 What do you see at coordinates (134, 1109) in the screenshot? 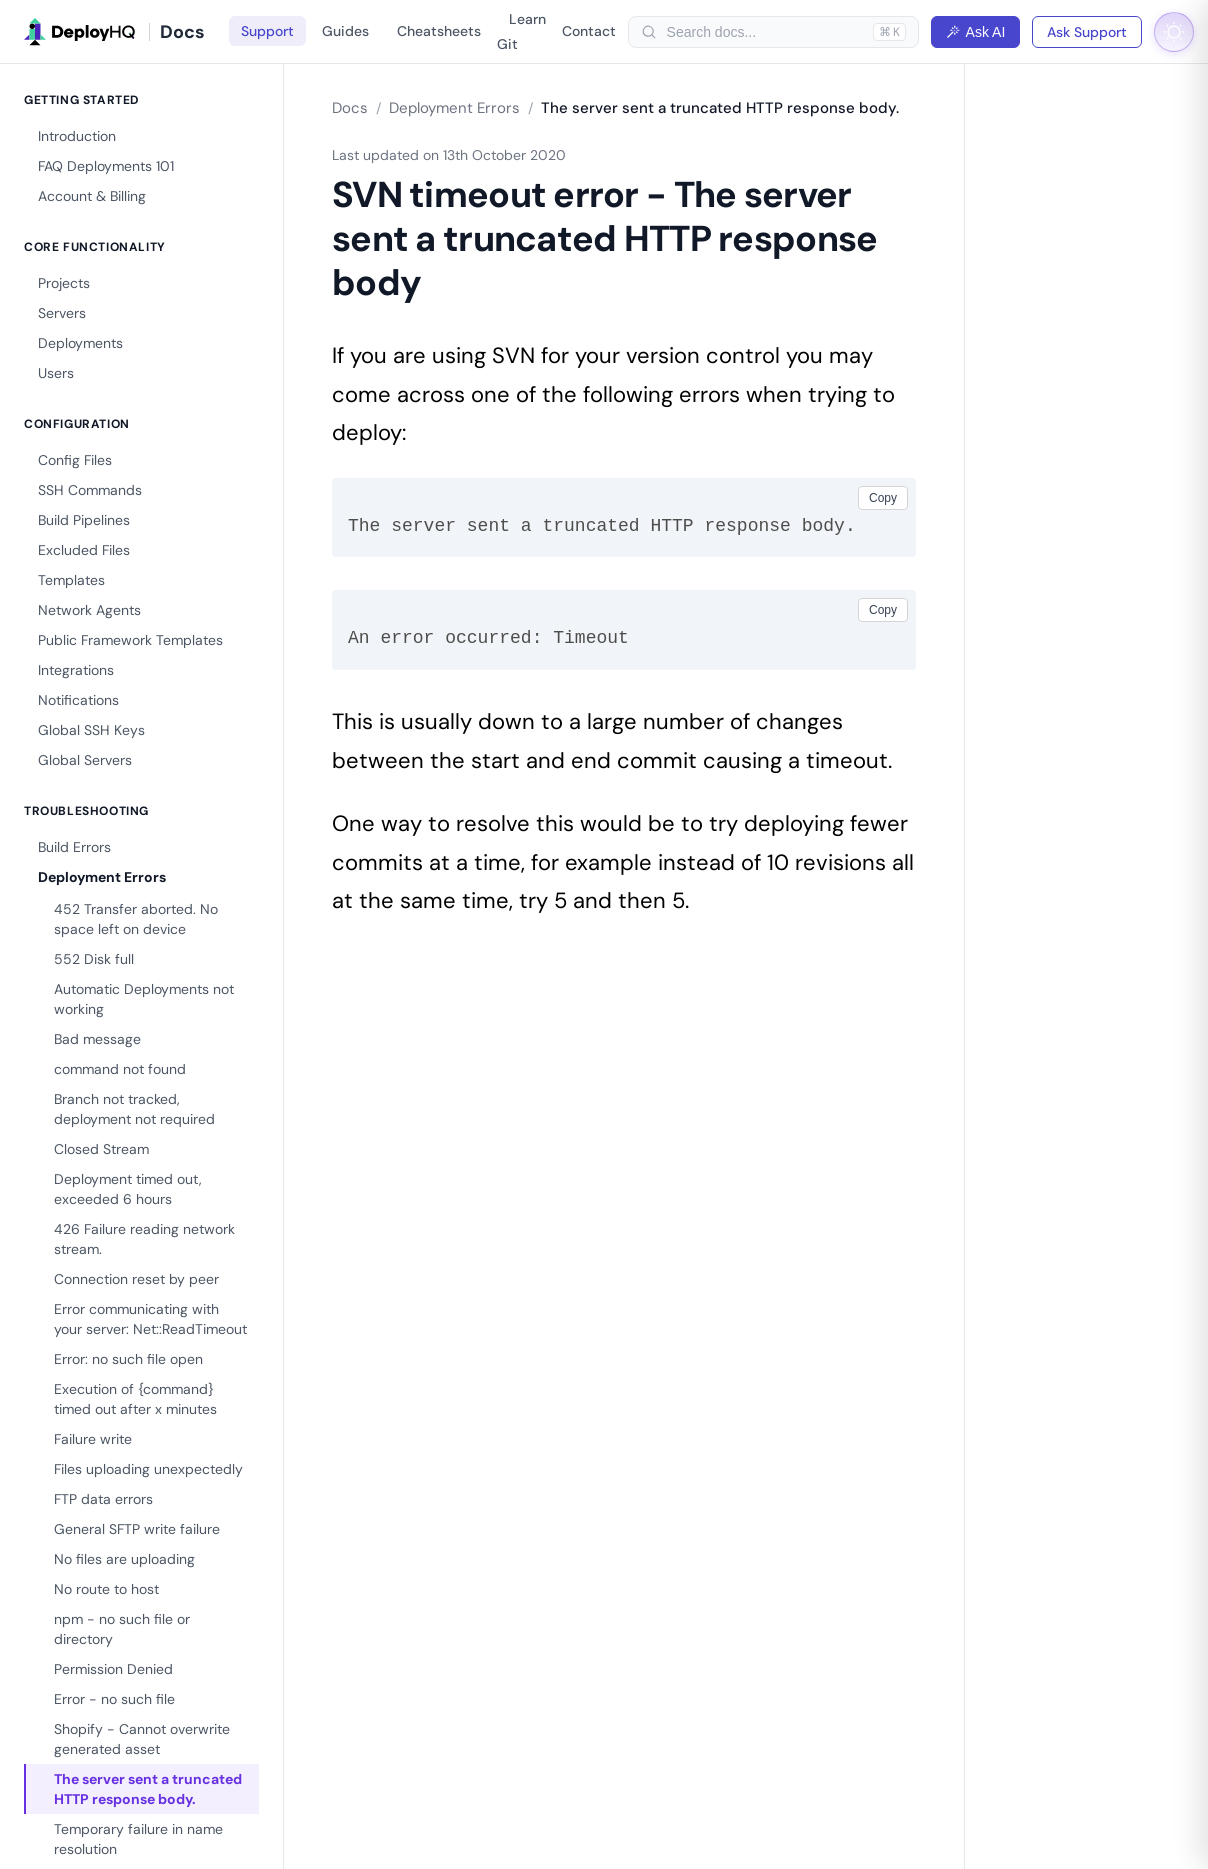
I see `Branch not tracked, deployment not required` at bounding box center [134, 1109].